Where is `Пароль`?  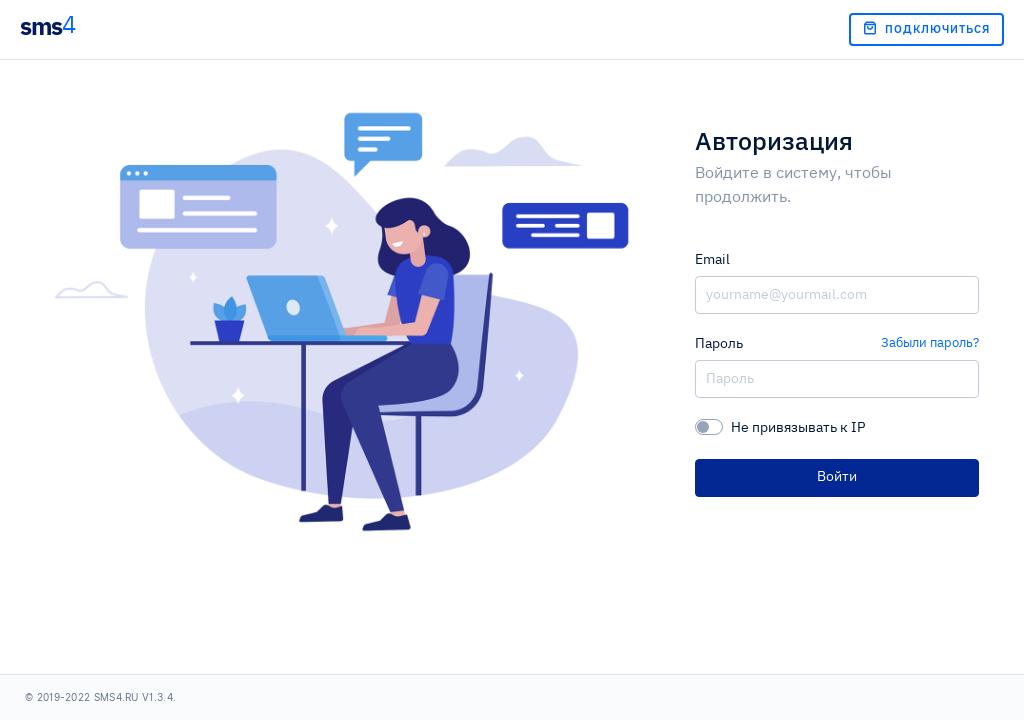 Пароль is located at coordinates (719, 344).